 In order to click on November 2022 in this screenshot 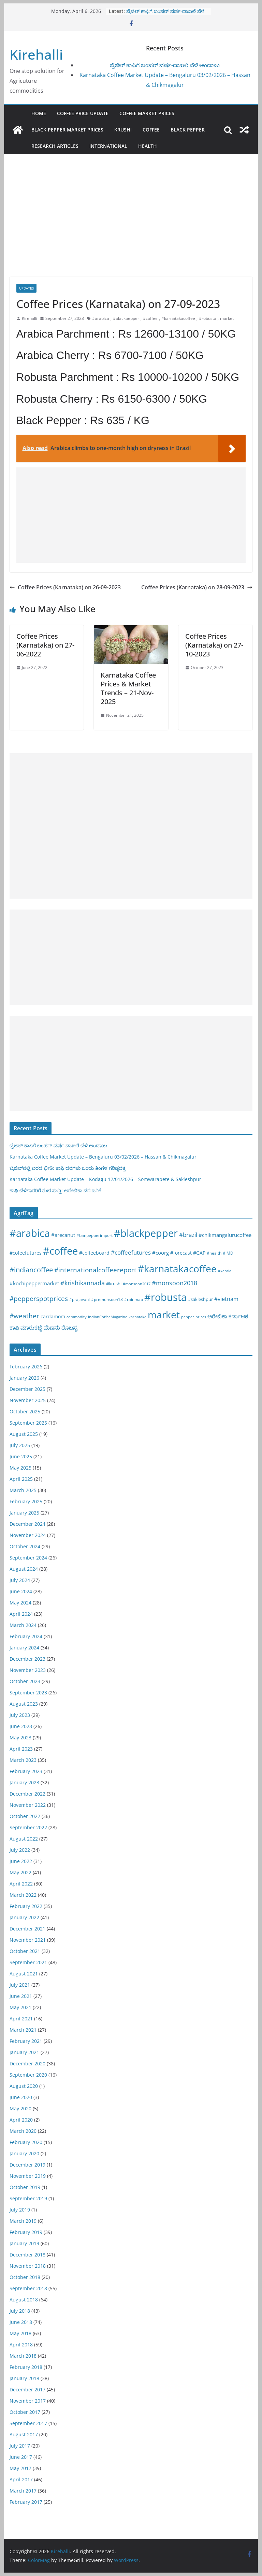, I will do `click(28, 1805)`.